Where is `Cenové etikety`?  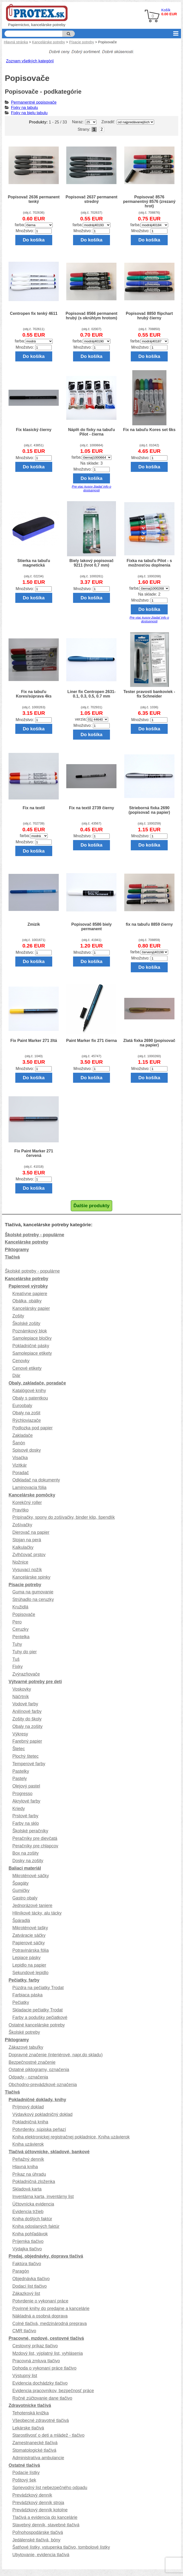
Cenové etikety is located at coordinates (26, 1368).